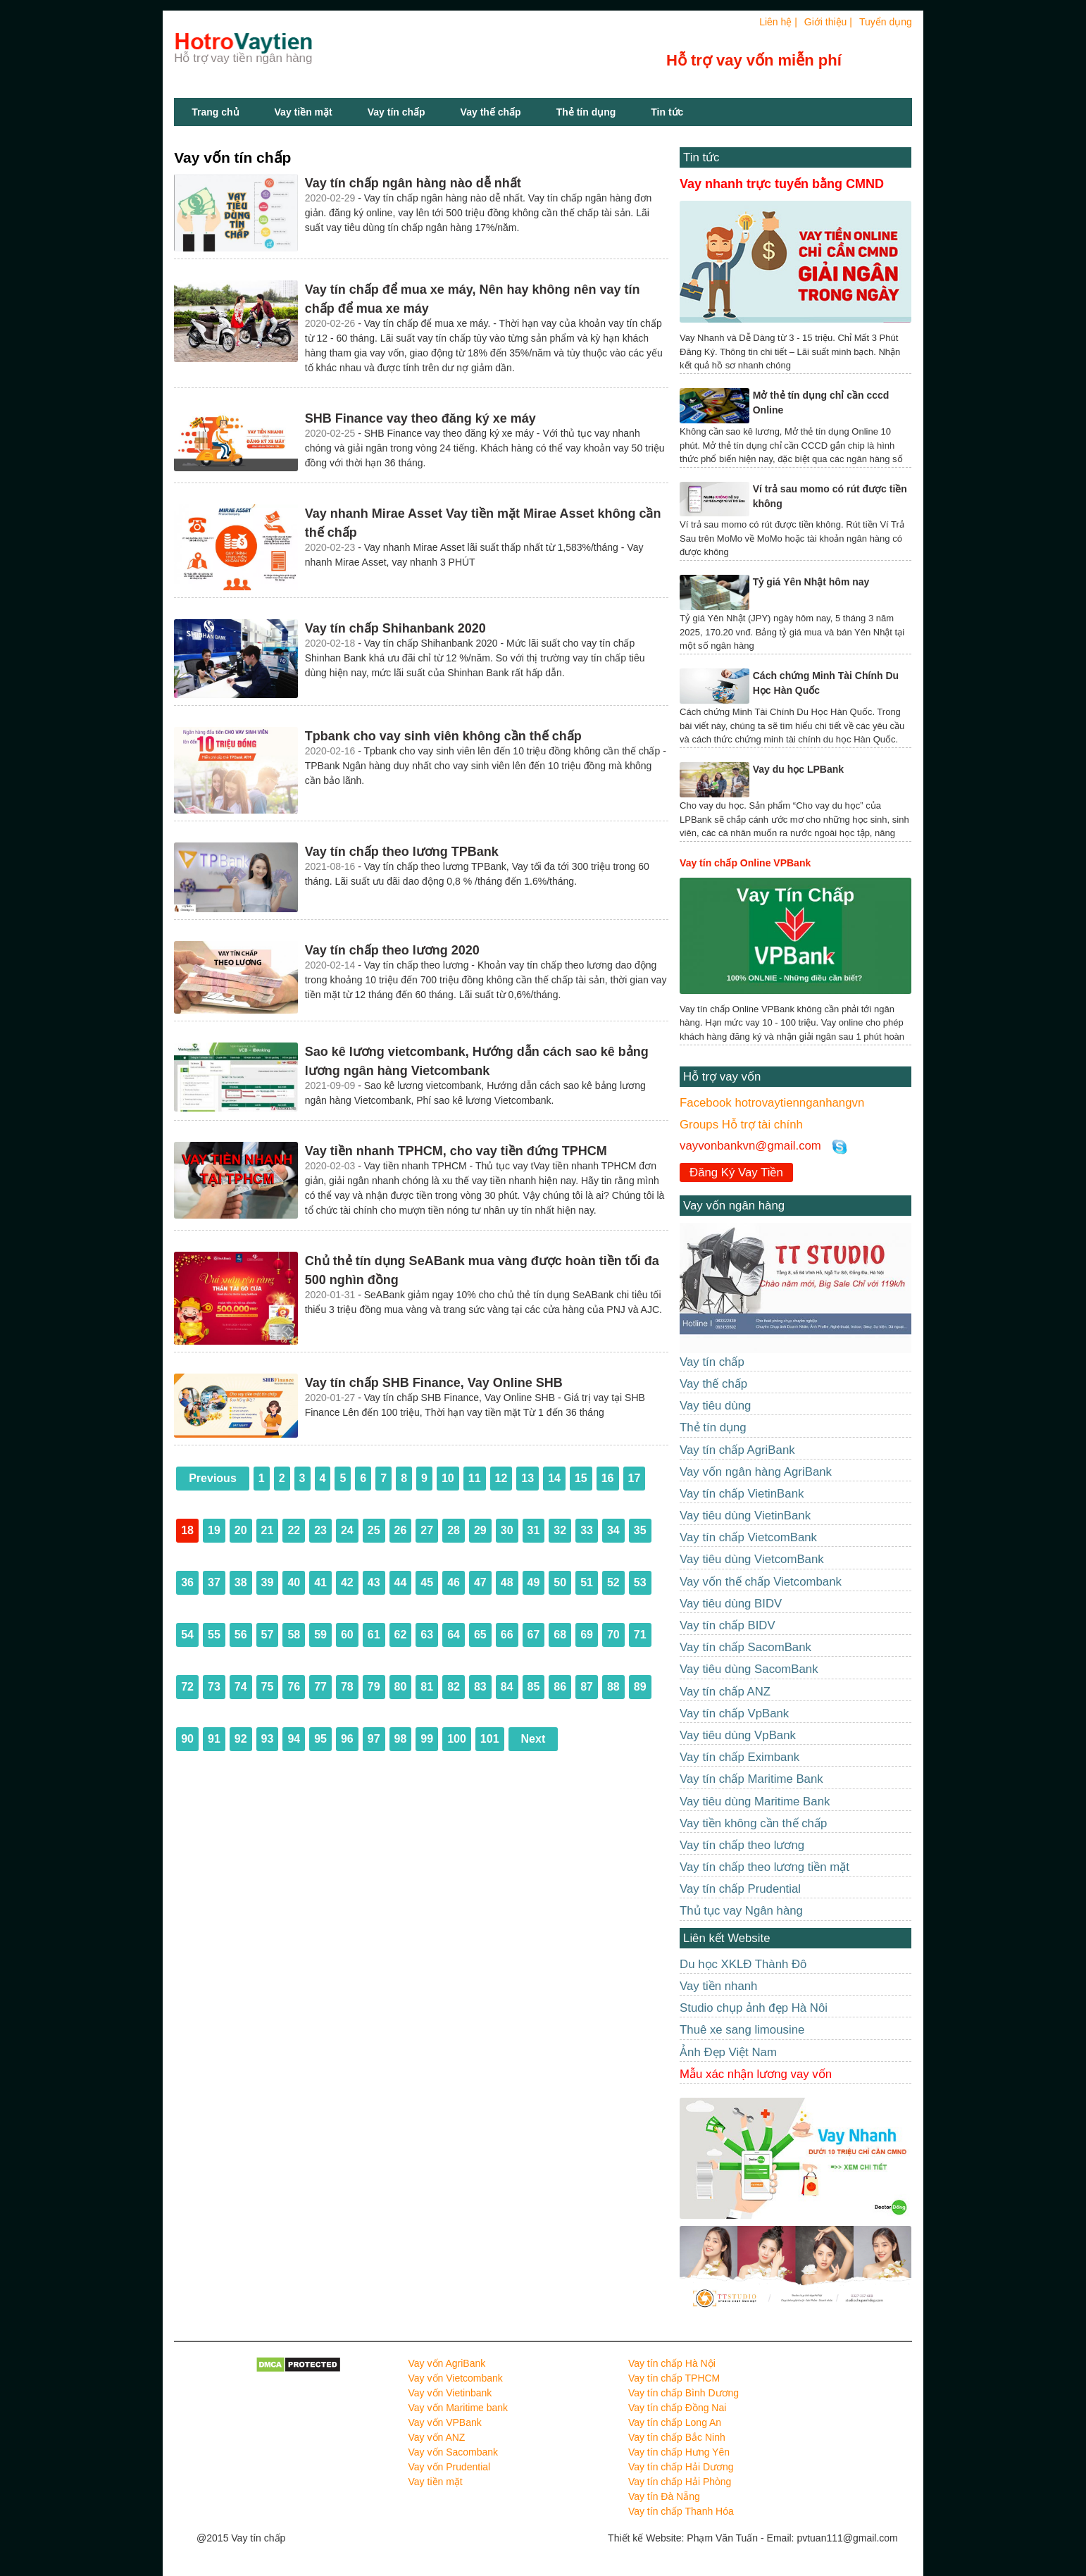 This screenshot has height=2576, width=1086. I want to click on 64, so click(453, 1635).